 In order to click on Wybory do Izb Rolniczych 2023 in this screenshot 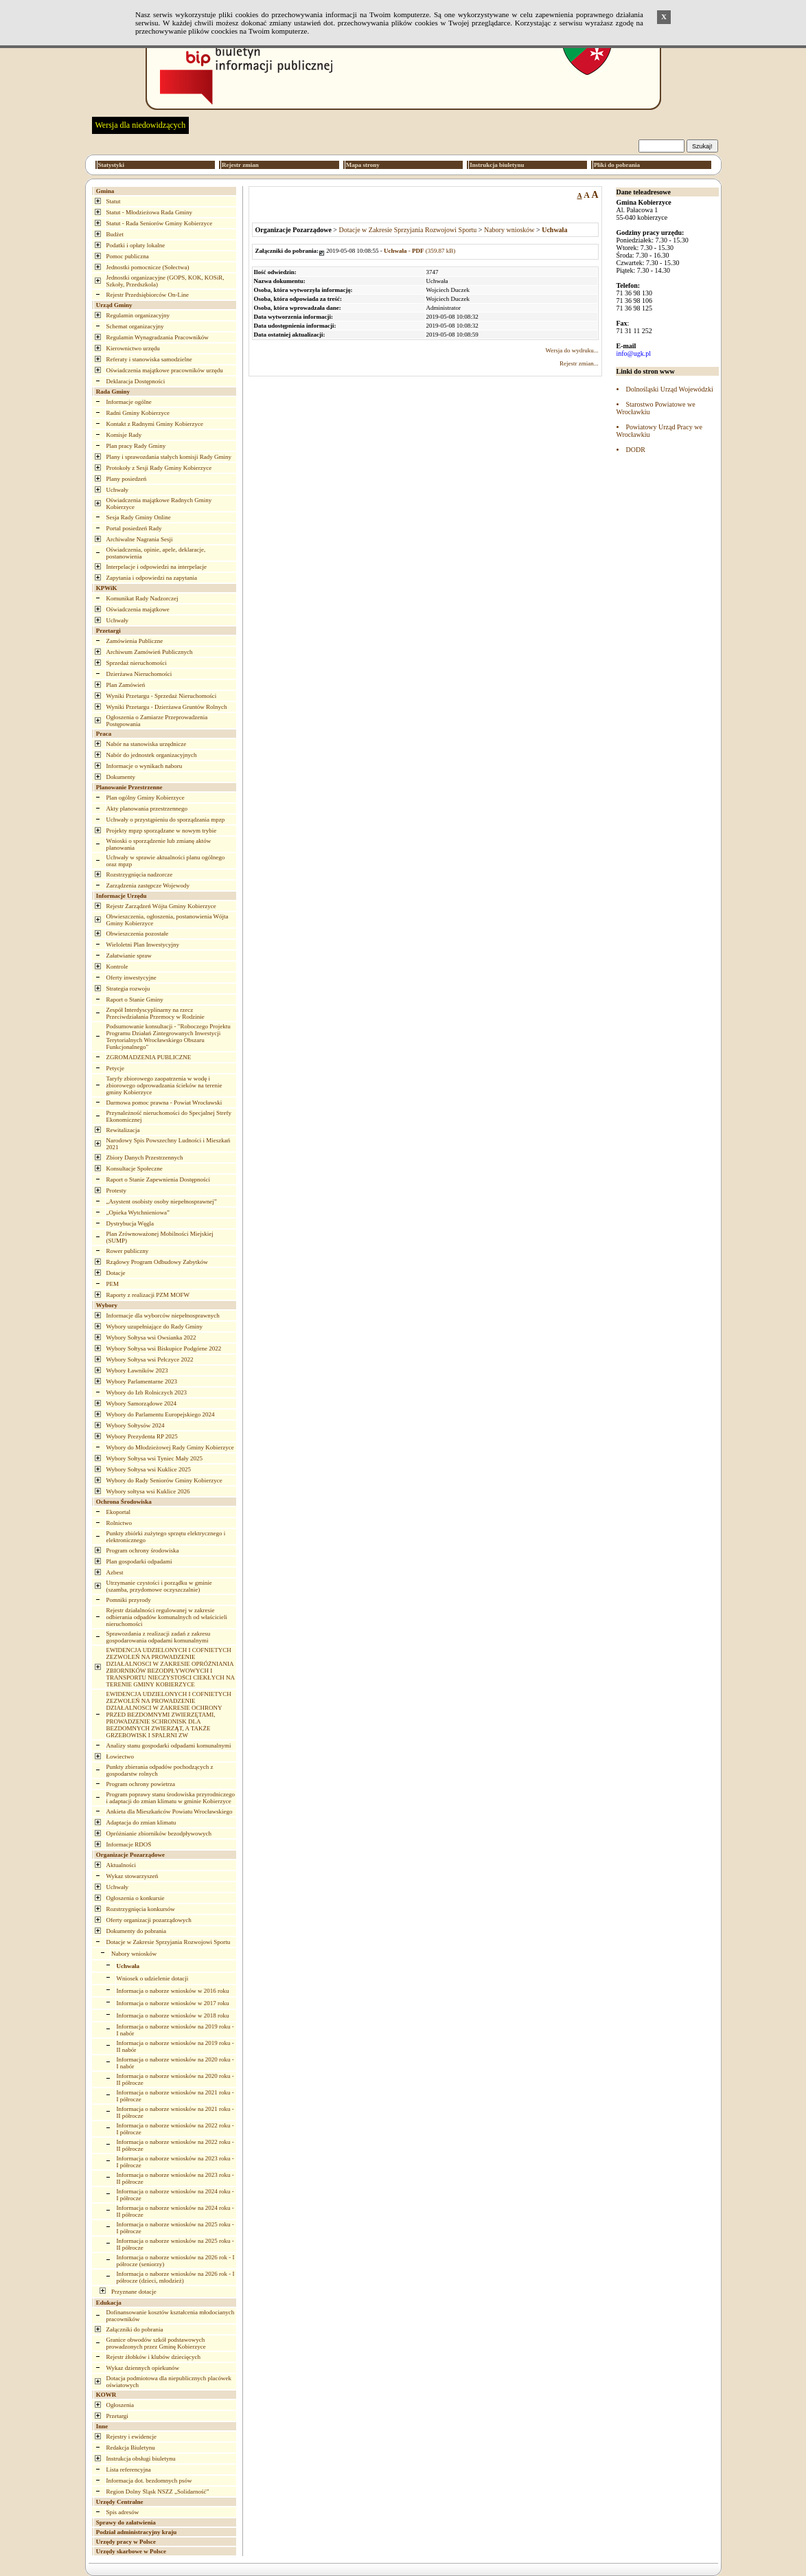, I will do `click(146, 1392)`.